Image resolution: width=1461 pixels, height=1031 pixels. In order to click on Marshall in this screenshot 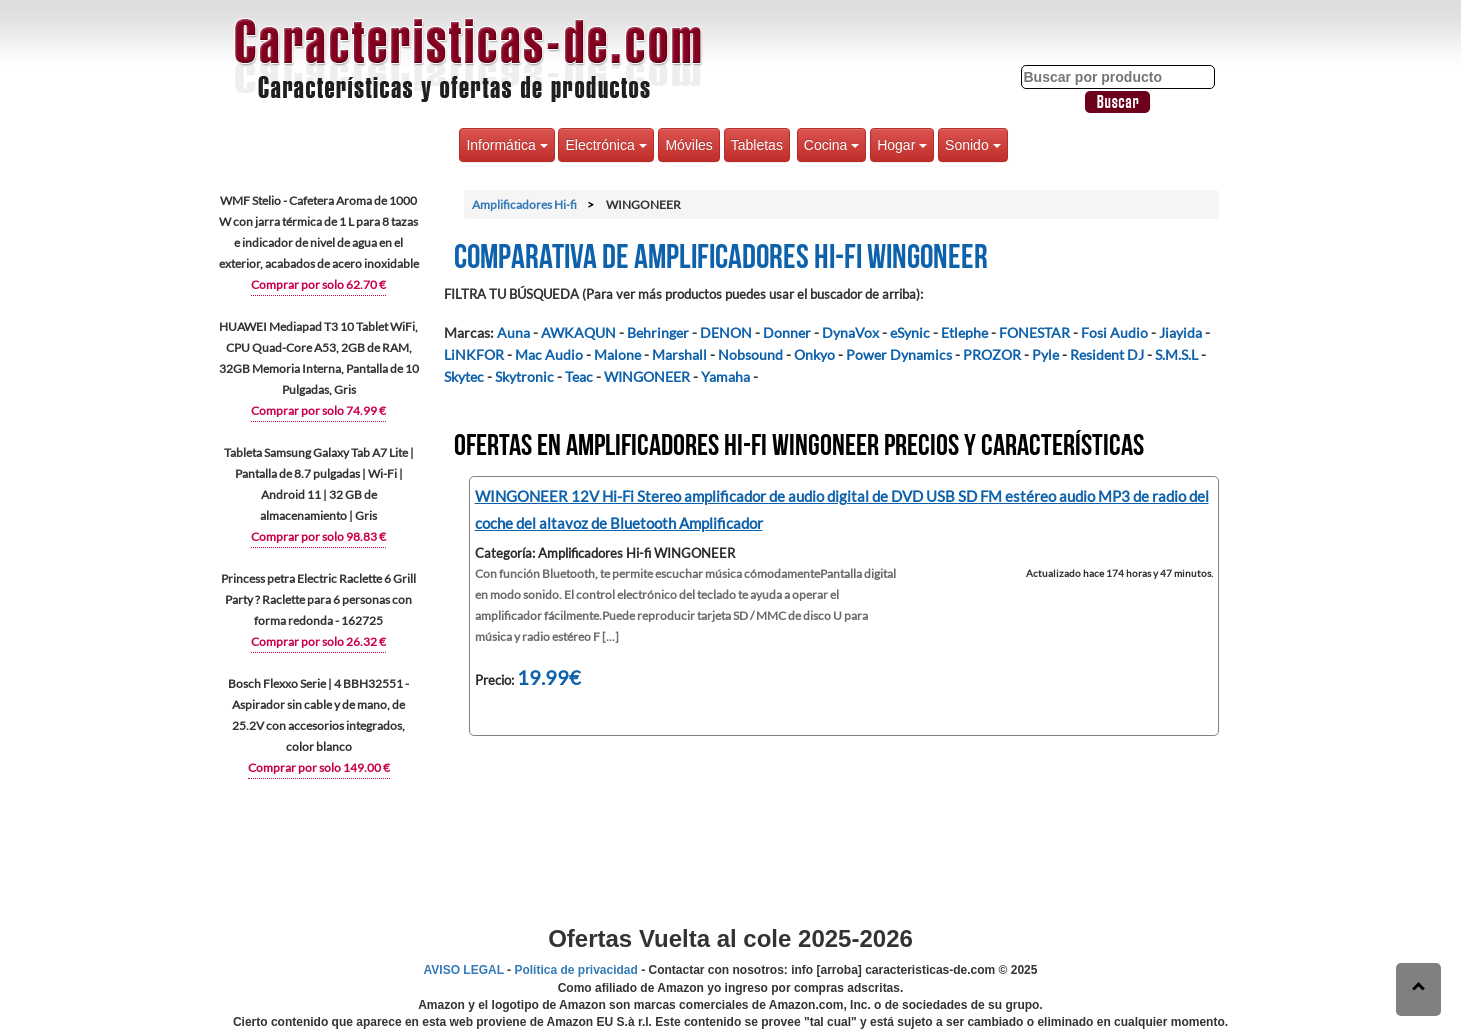, I will do `click(679, 354)`.